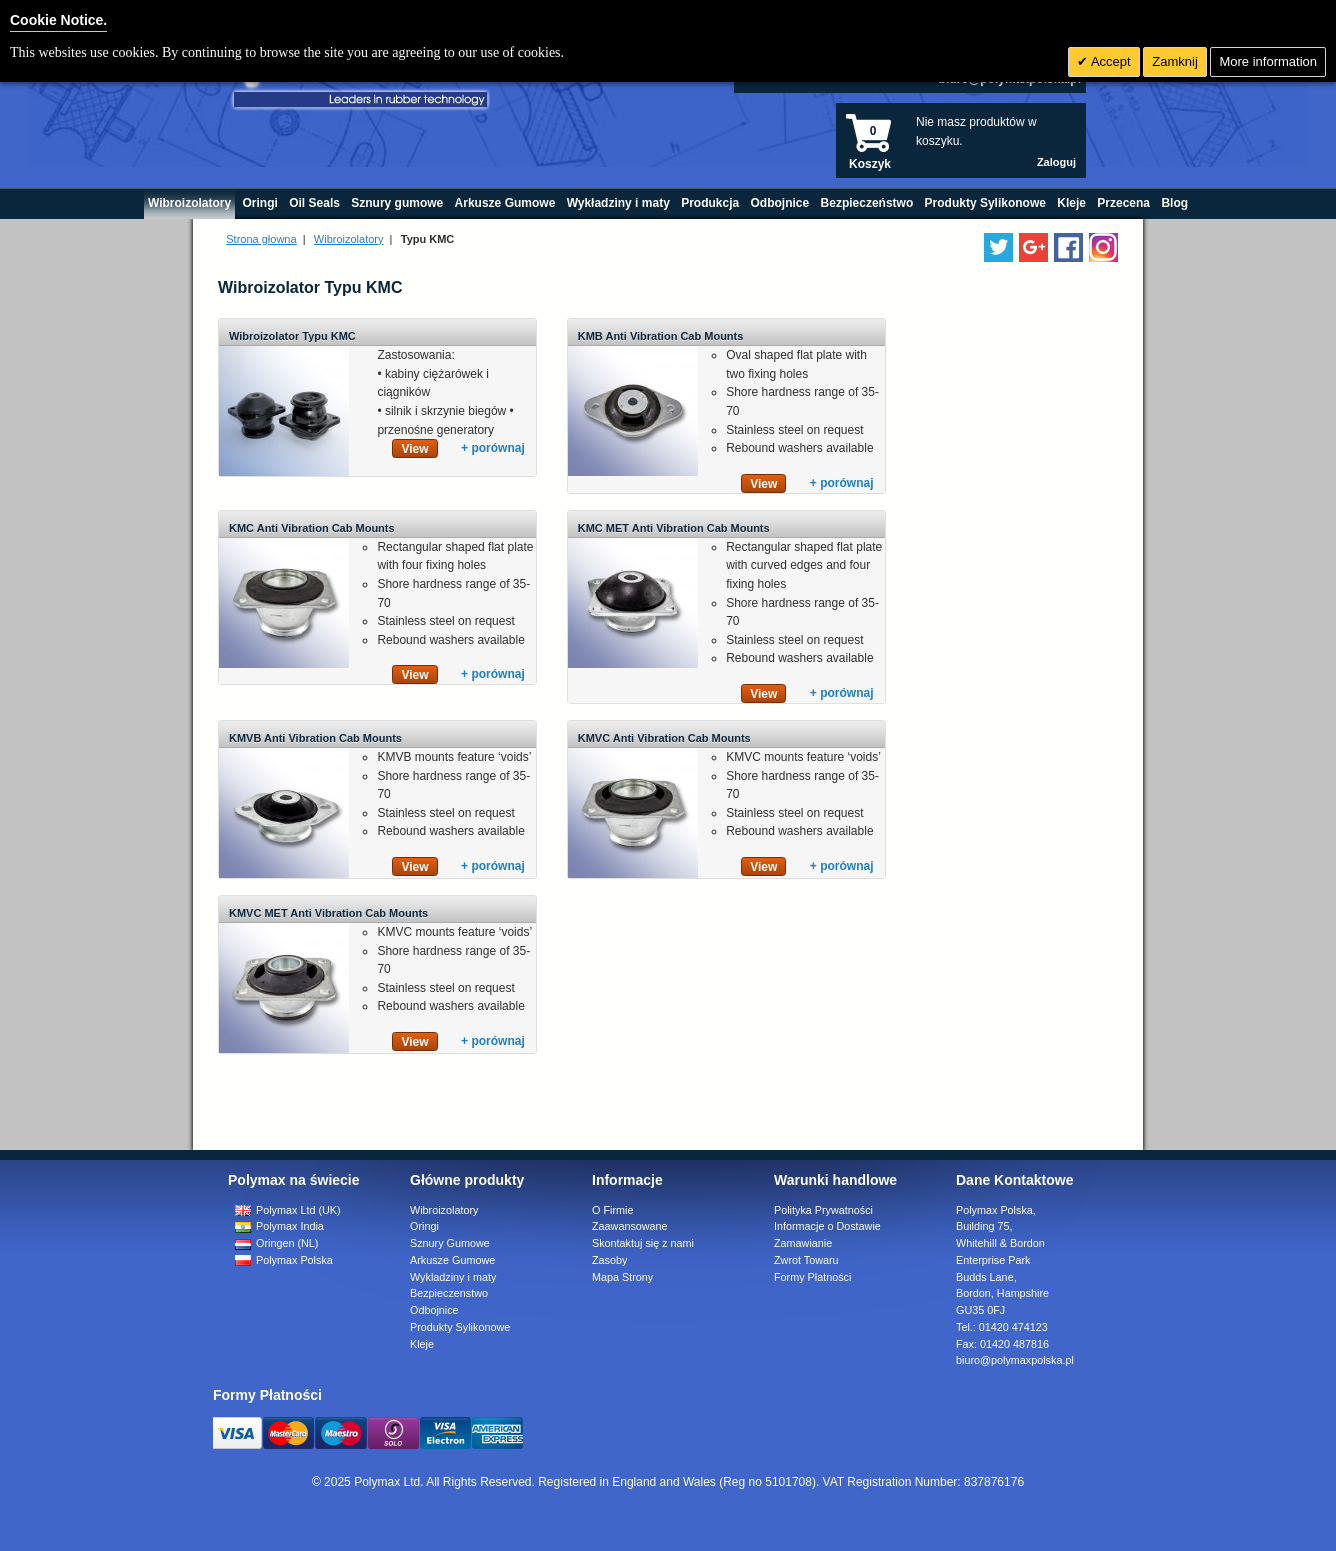 Image resolution: width=1336 pixels, height=1551 pixels. What do you see at coordinates (414, 449) in the screenshot?
I see `View` at bounding box center [414, 449].